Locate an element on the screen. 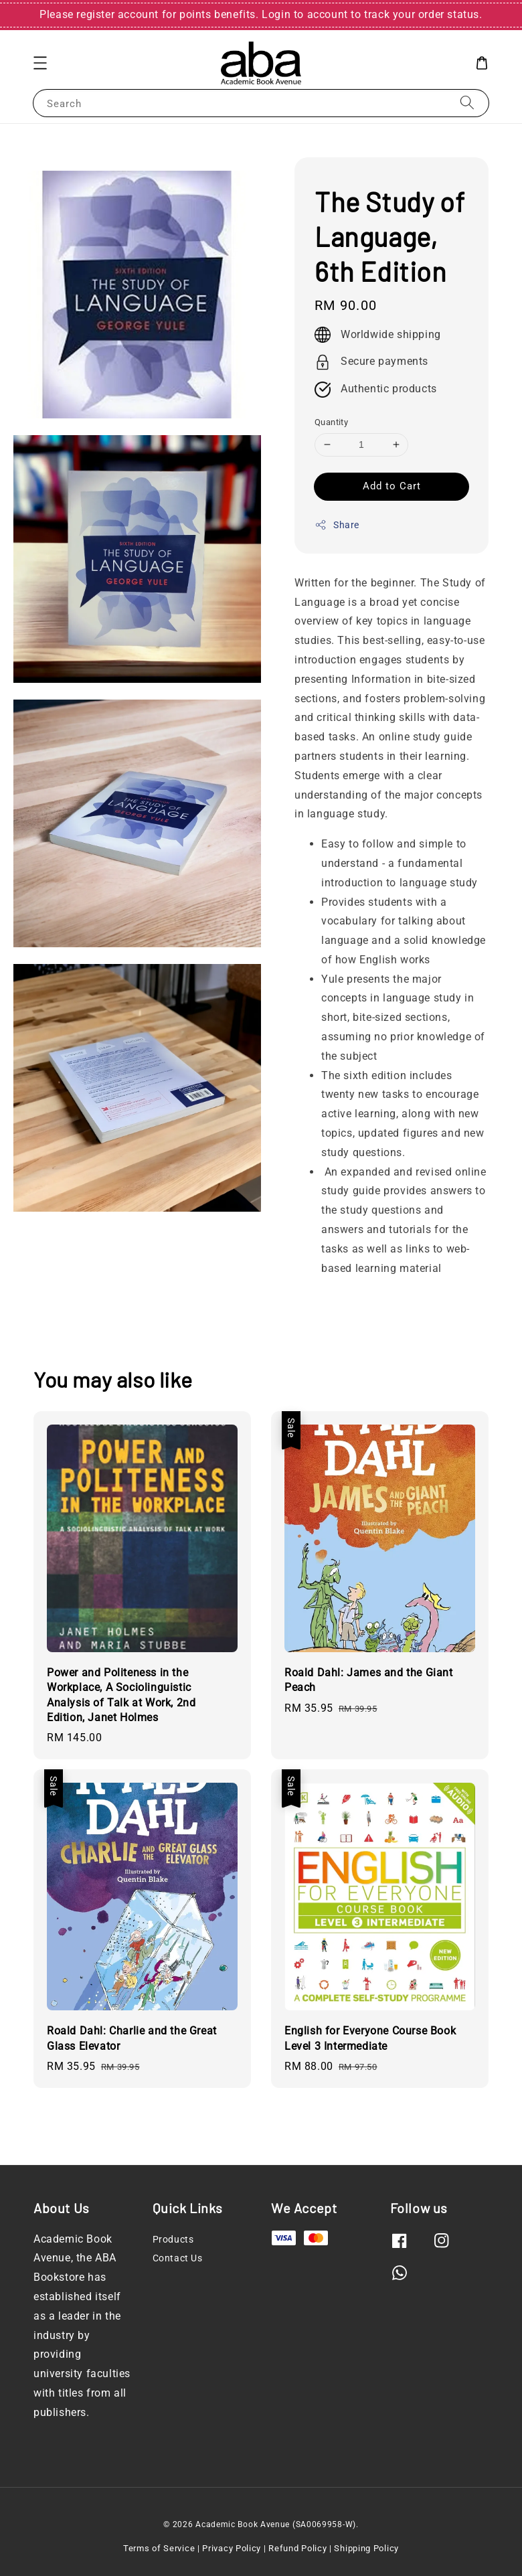 The height and width of the screenshot is (2576, 522). Privacy Policy is located at coordinates (231, 2548).